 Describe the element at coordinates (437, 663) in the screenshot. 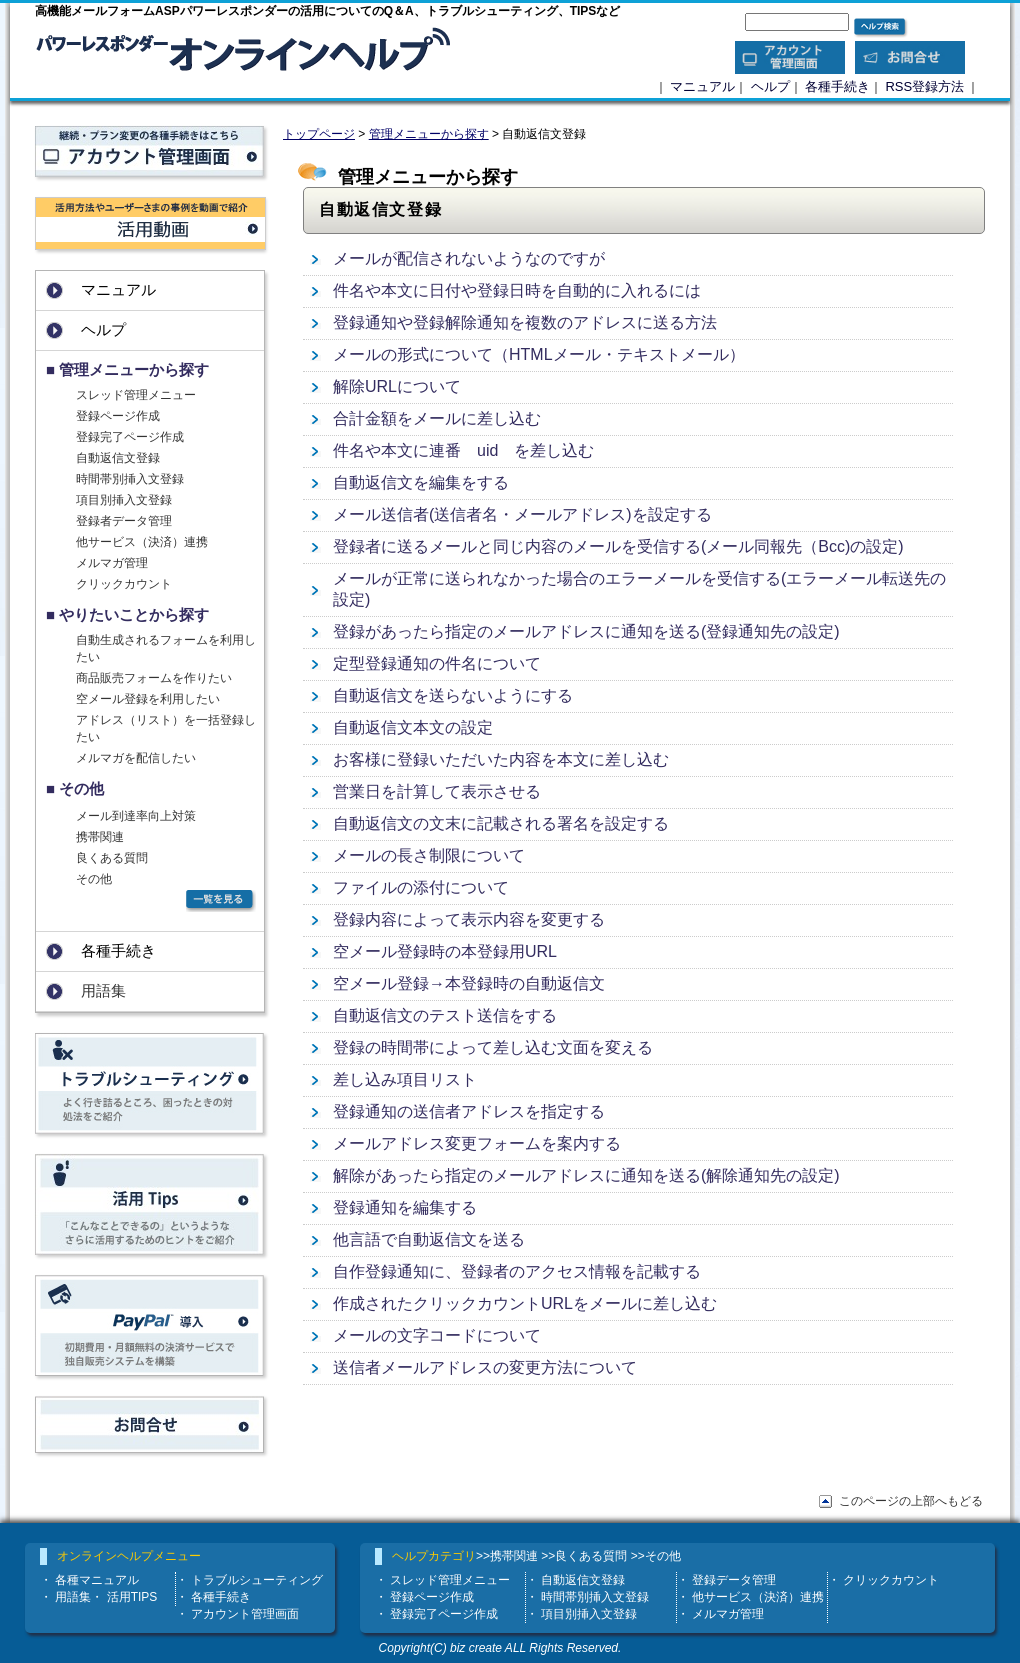

I see `定型登録通知の件名について` at that location.